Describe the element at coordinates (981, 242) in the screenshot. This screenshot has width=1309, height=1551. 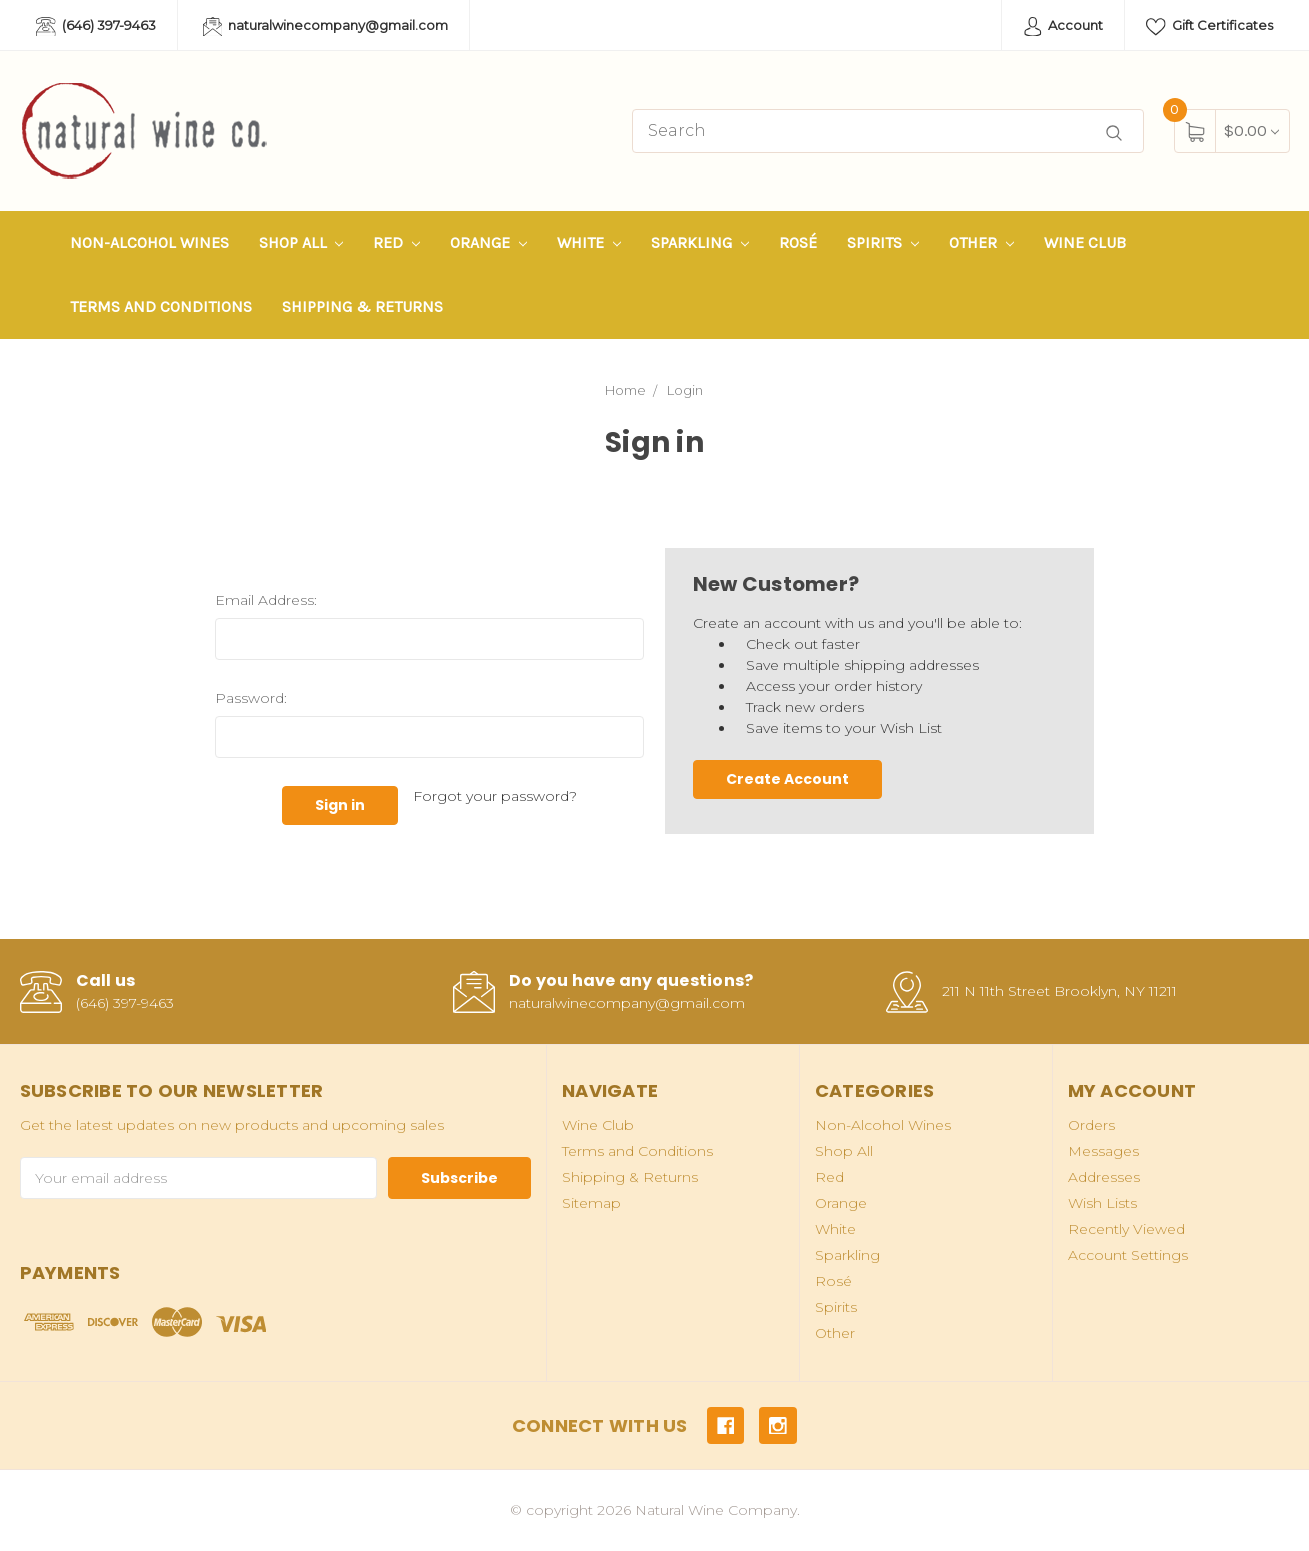
I see `Other` at that location.